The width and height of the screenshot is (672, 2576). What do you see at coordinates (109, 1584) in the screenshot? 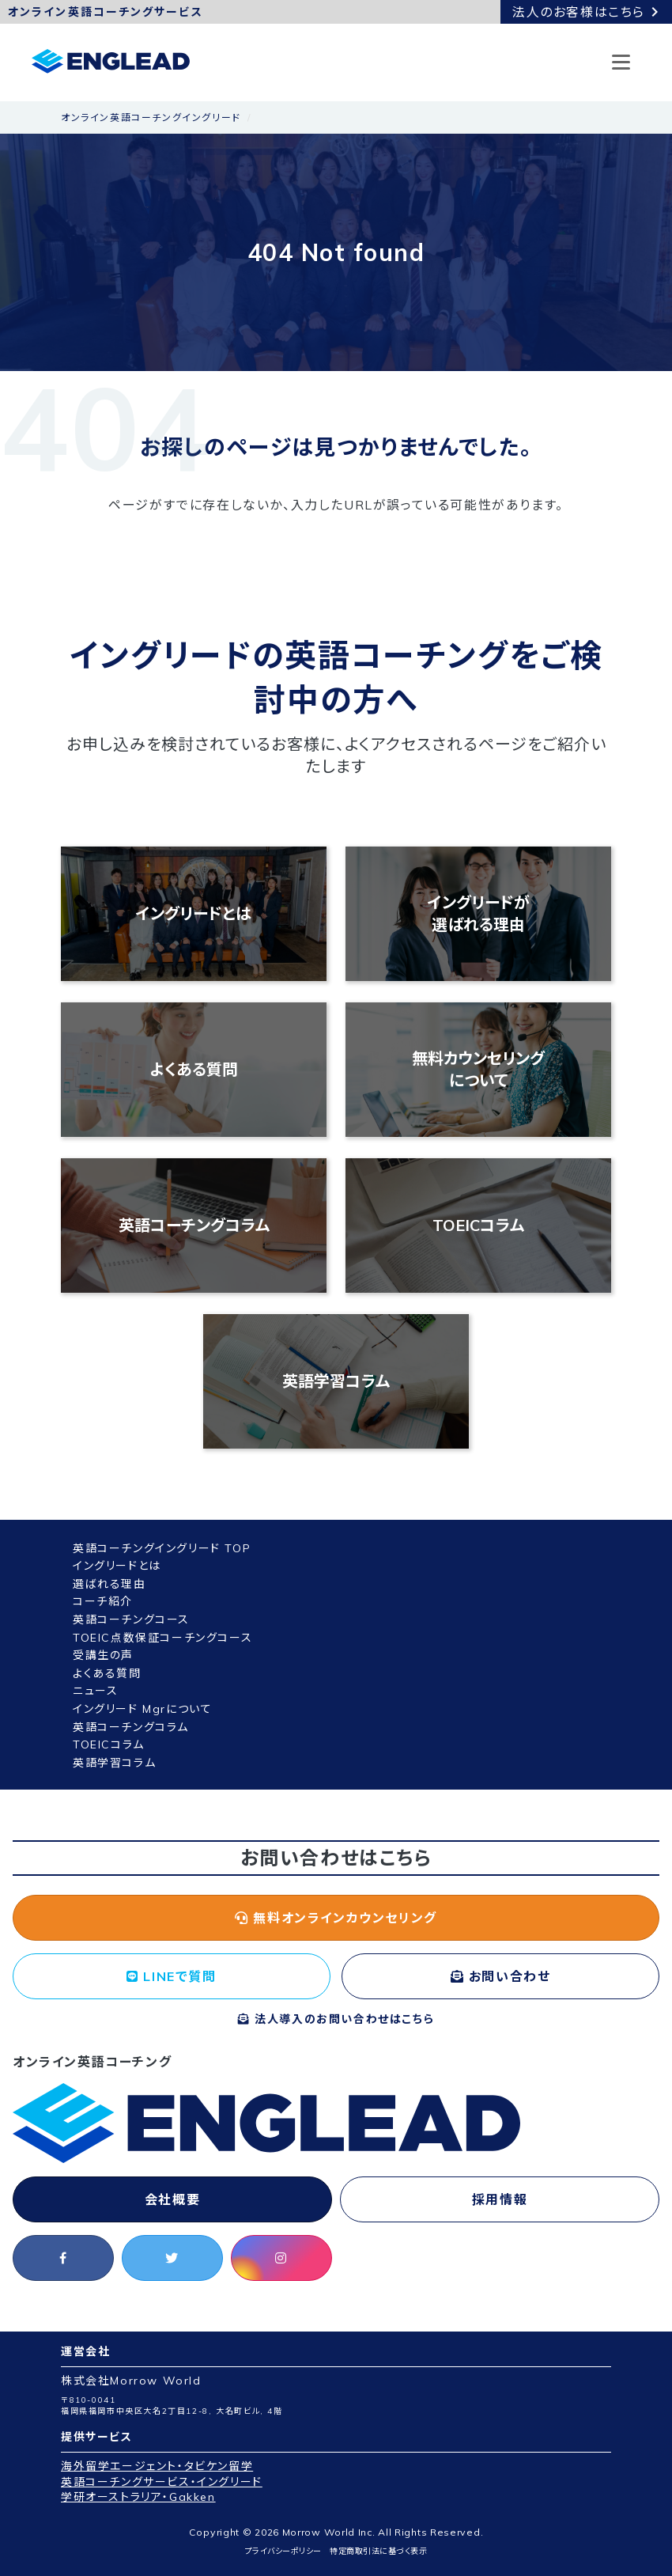
I see `選ばれる理由` at bounding box center [109, 1584].